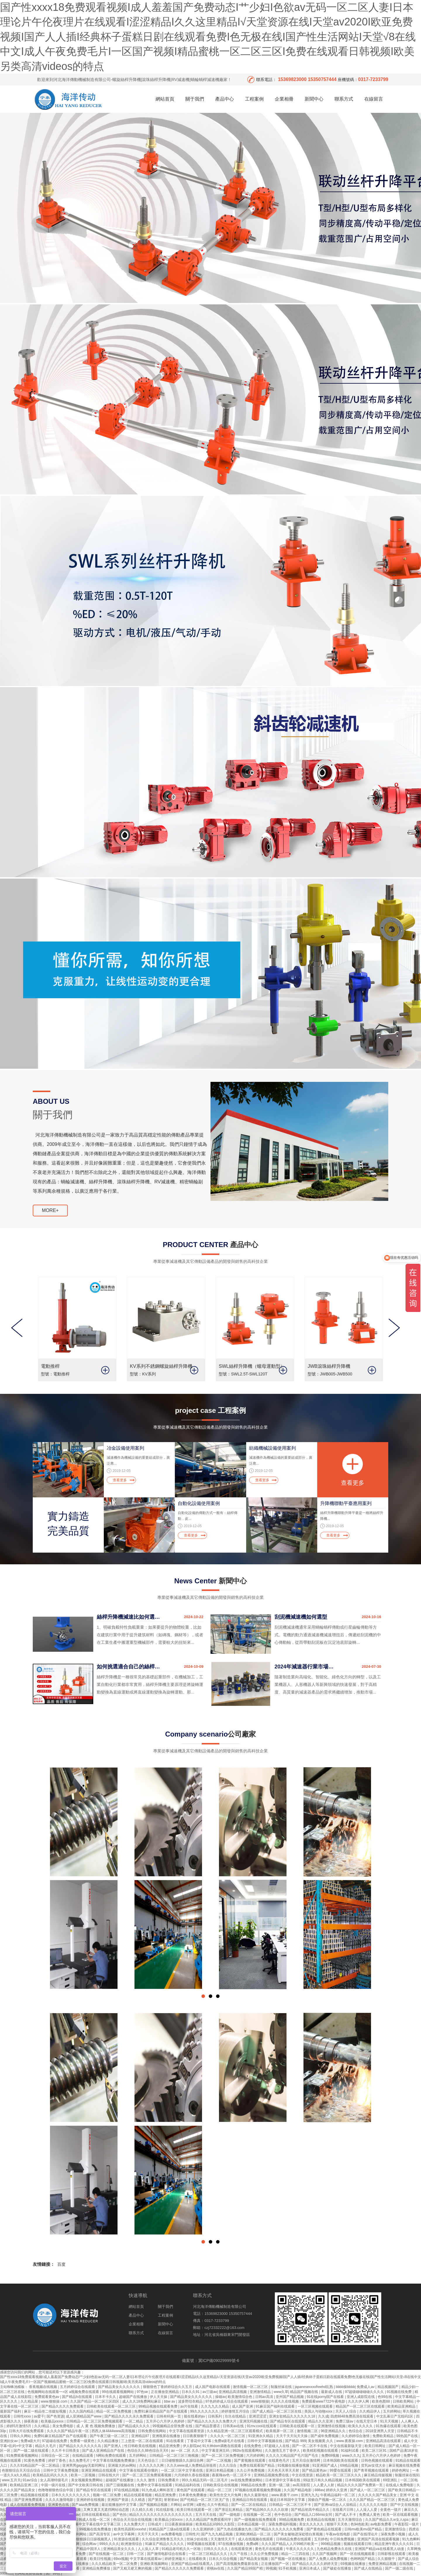  I want to click on 五月婷婷综合在线观看, so click(78, 2387).